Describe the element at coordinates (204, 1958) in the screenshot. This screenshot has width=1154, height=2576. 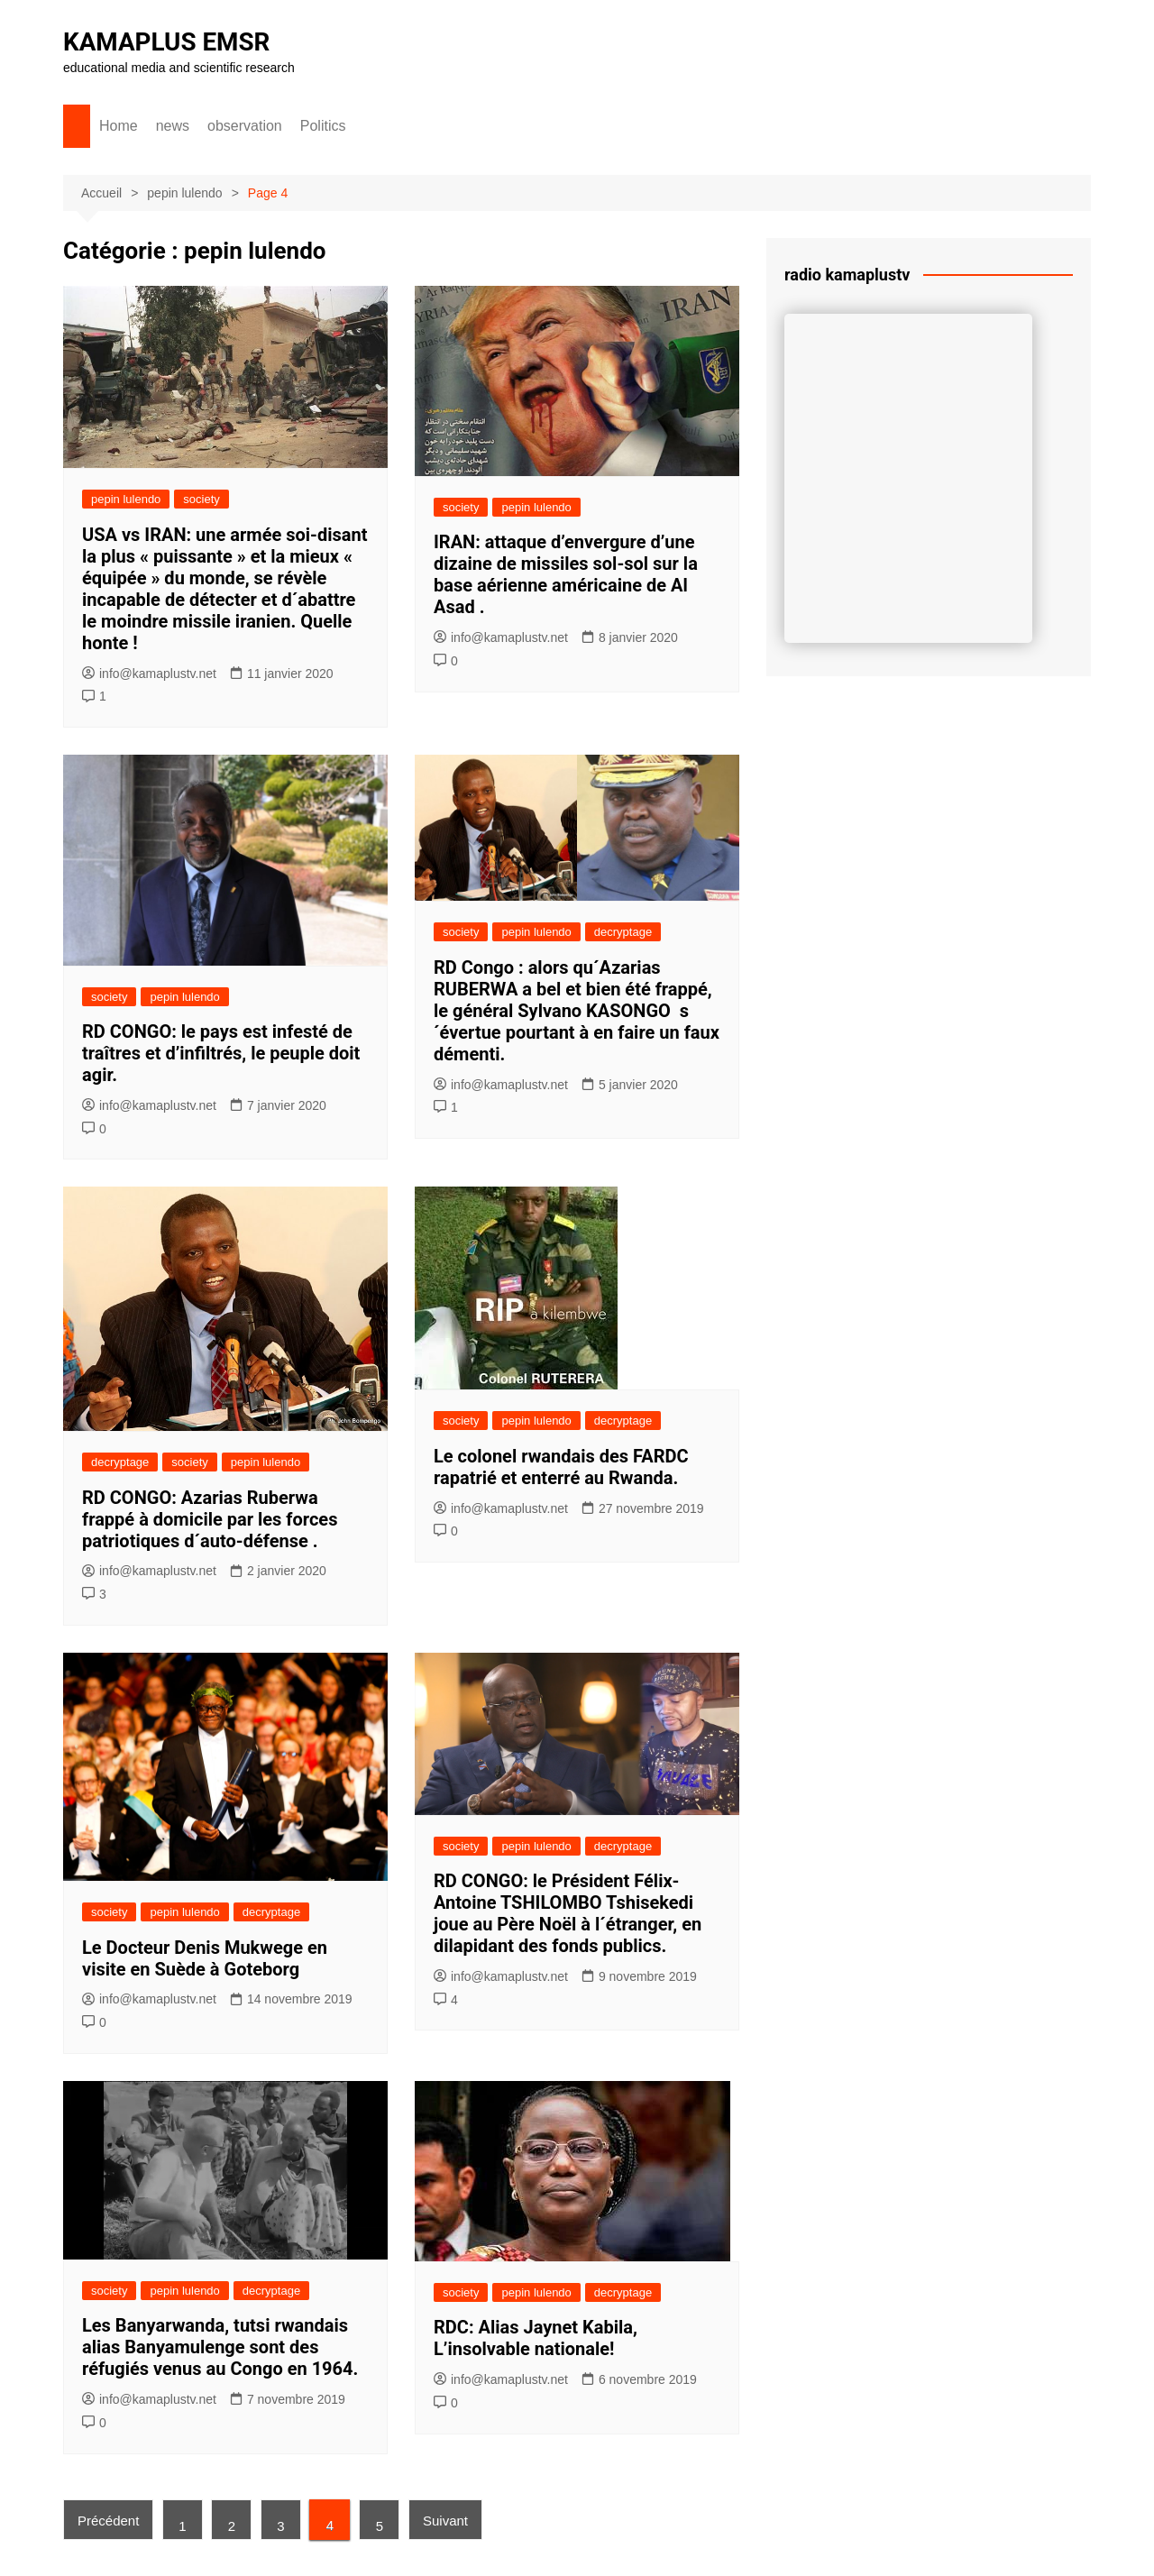
I see `Le Docteur Denis Mukwege en visite en Suède à Goteborg` at that location.